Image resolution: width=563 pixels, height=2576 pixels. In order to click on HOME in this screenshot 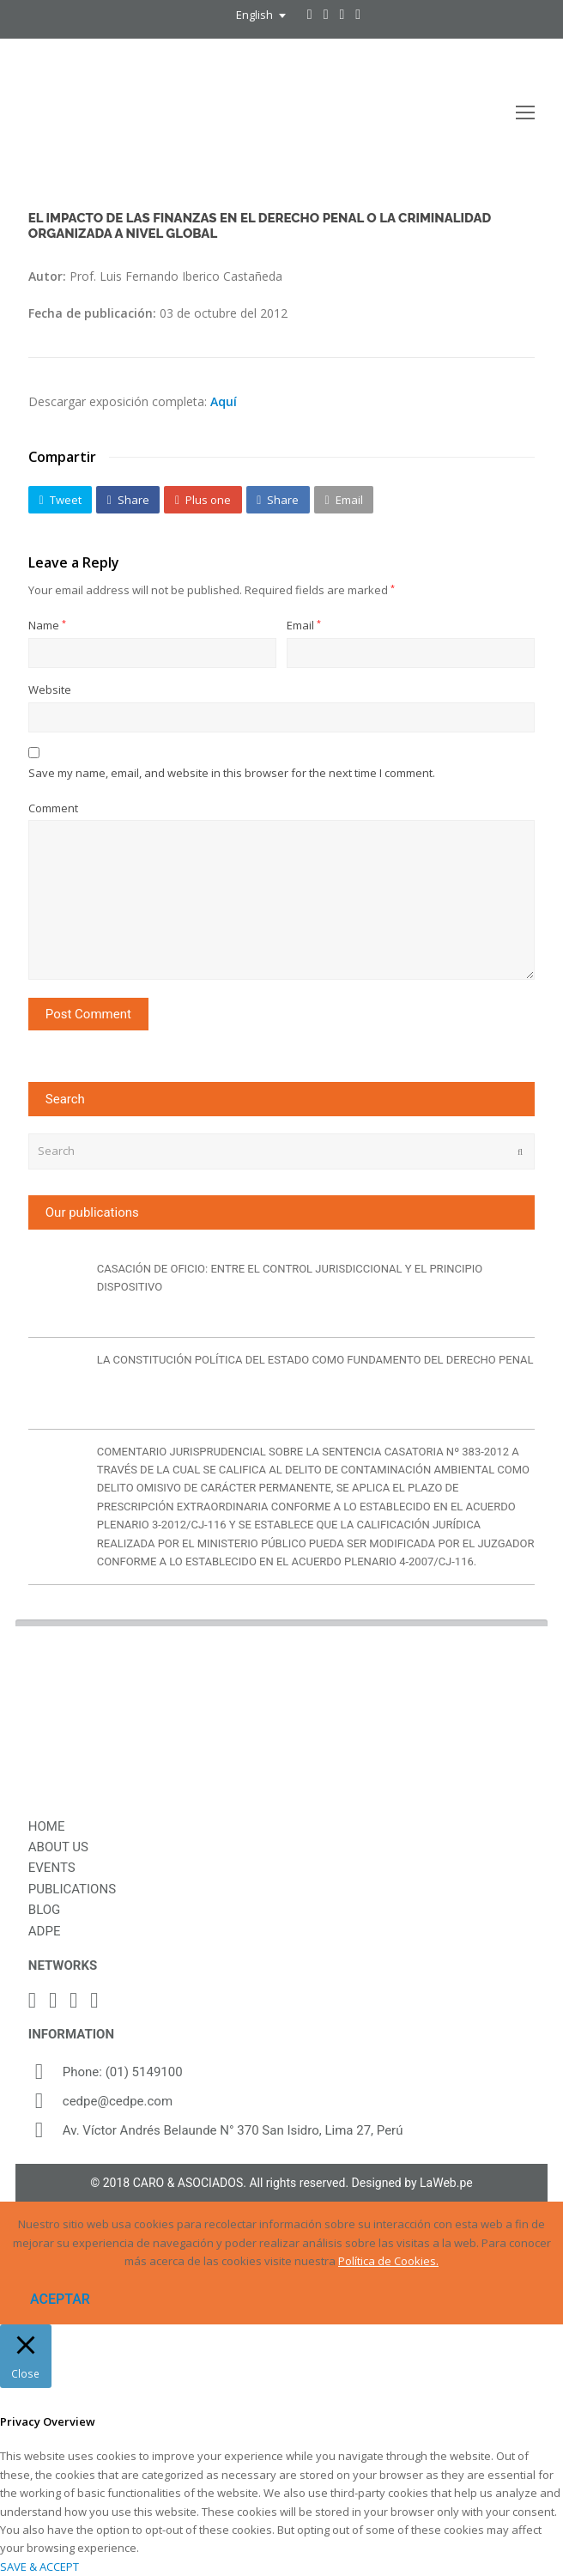, I will do `click(46, 1826)`.